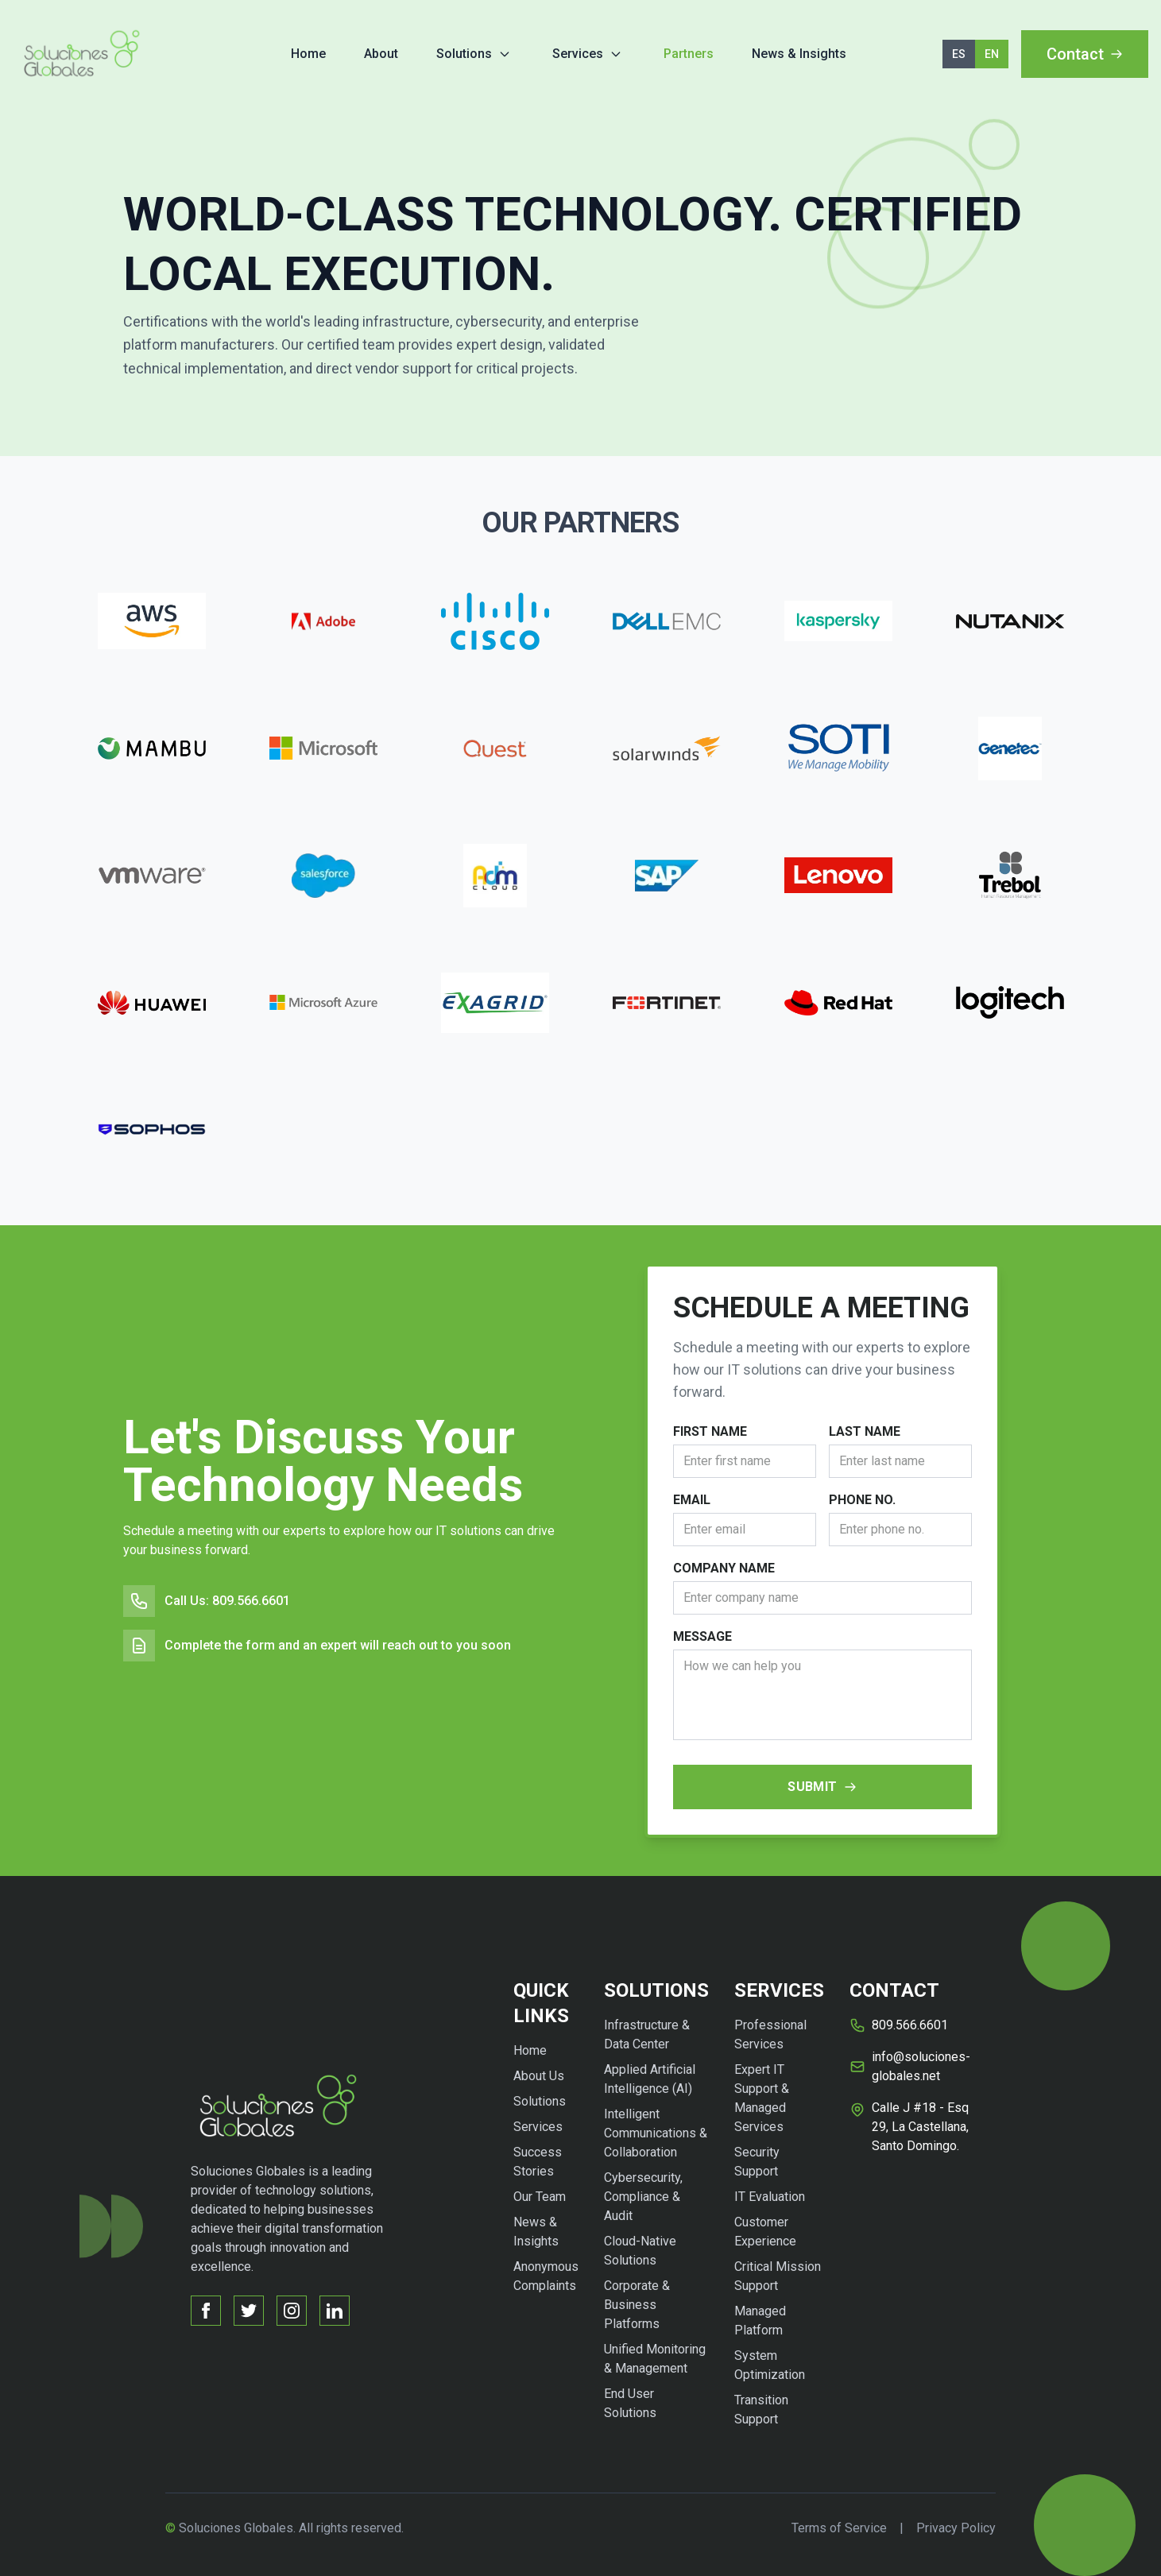  I want to click on Corporate & Business Platforms, so click(637, 2304).